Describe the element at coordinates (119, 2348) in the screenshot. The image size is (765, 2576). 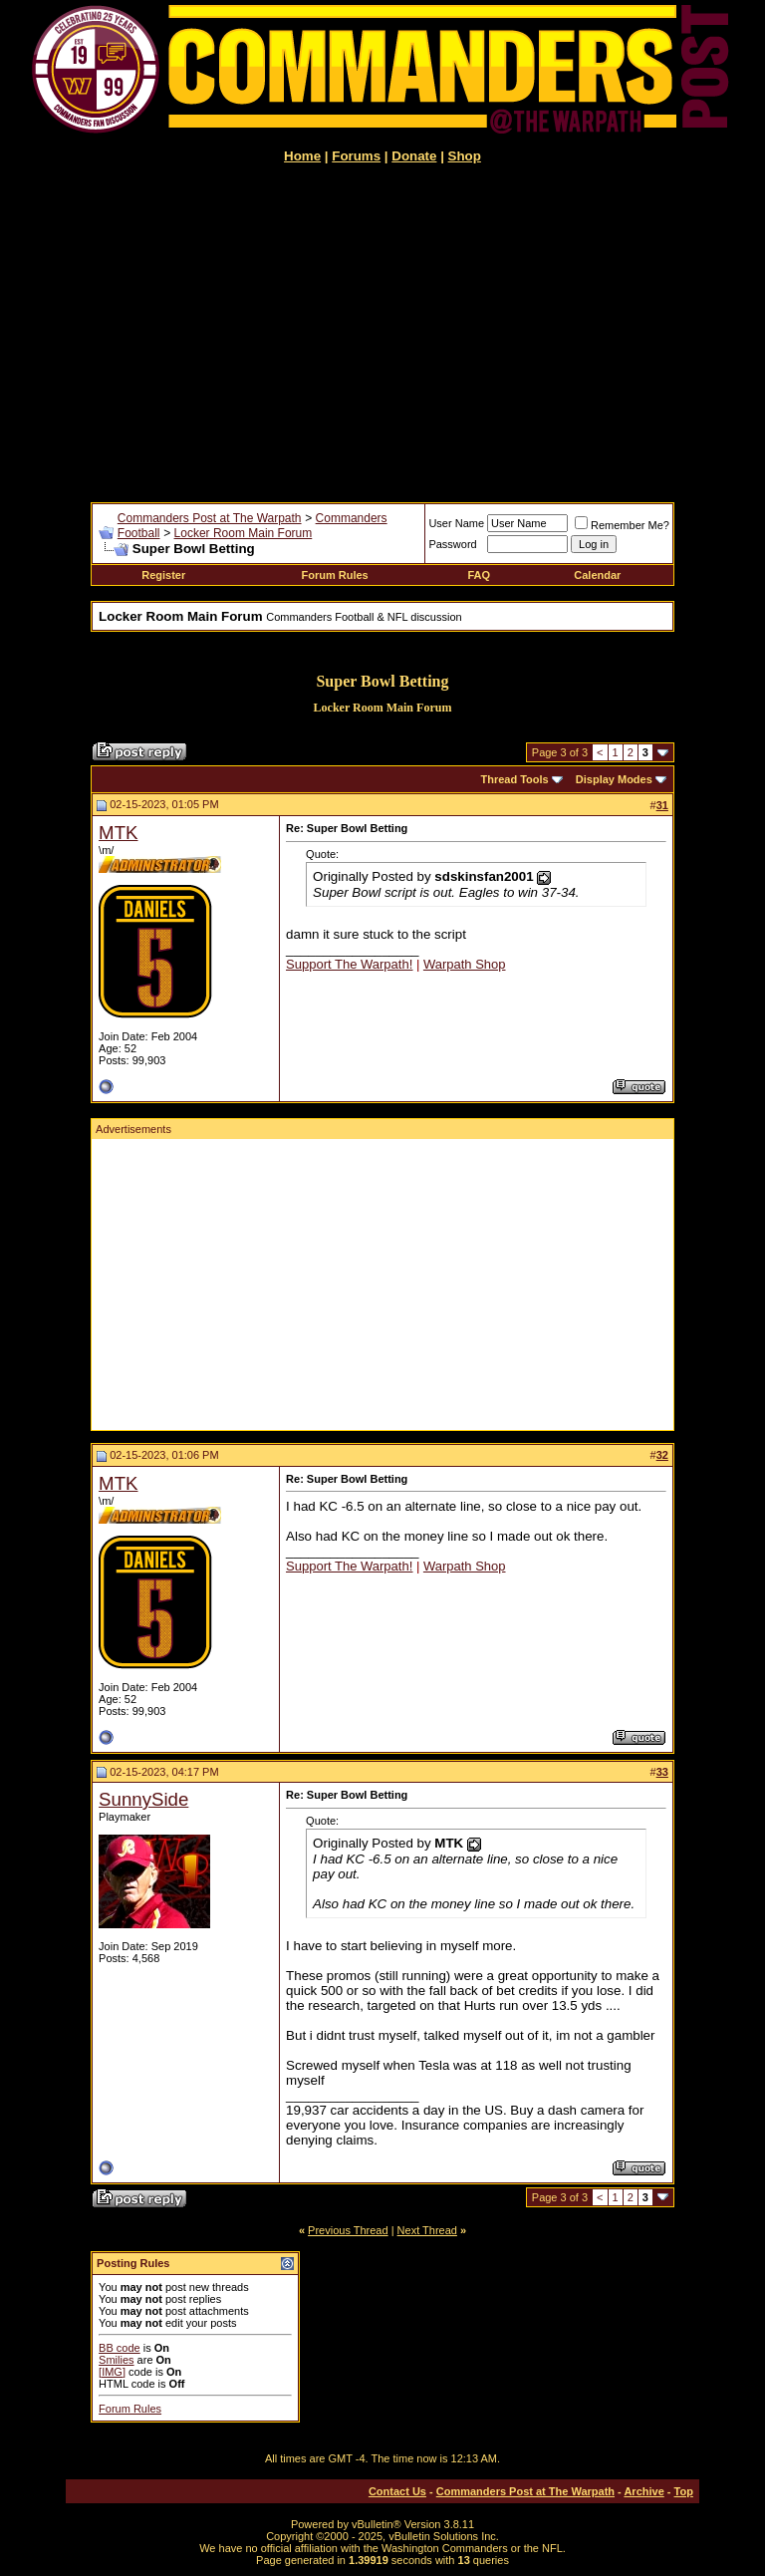
I see `BB code` at that location.